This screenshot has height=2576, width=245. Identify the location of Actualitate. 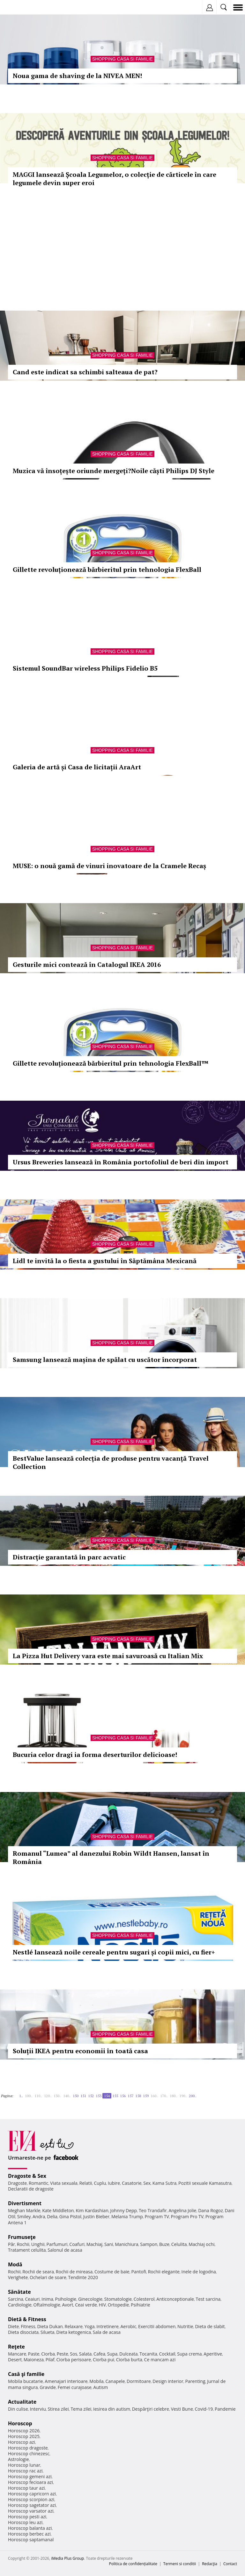
(22, 2401).